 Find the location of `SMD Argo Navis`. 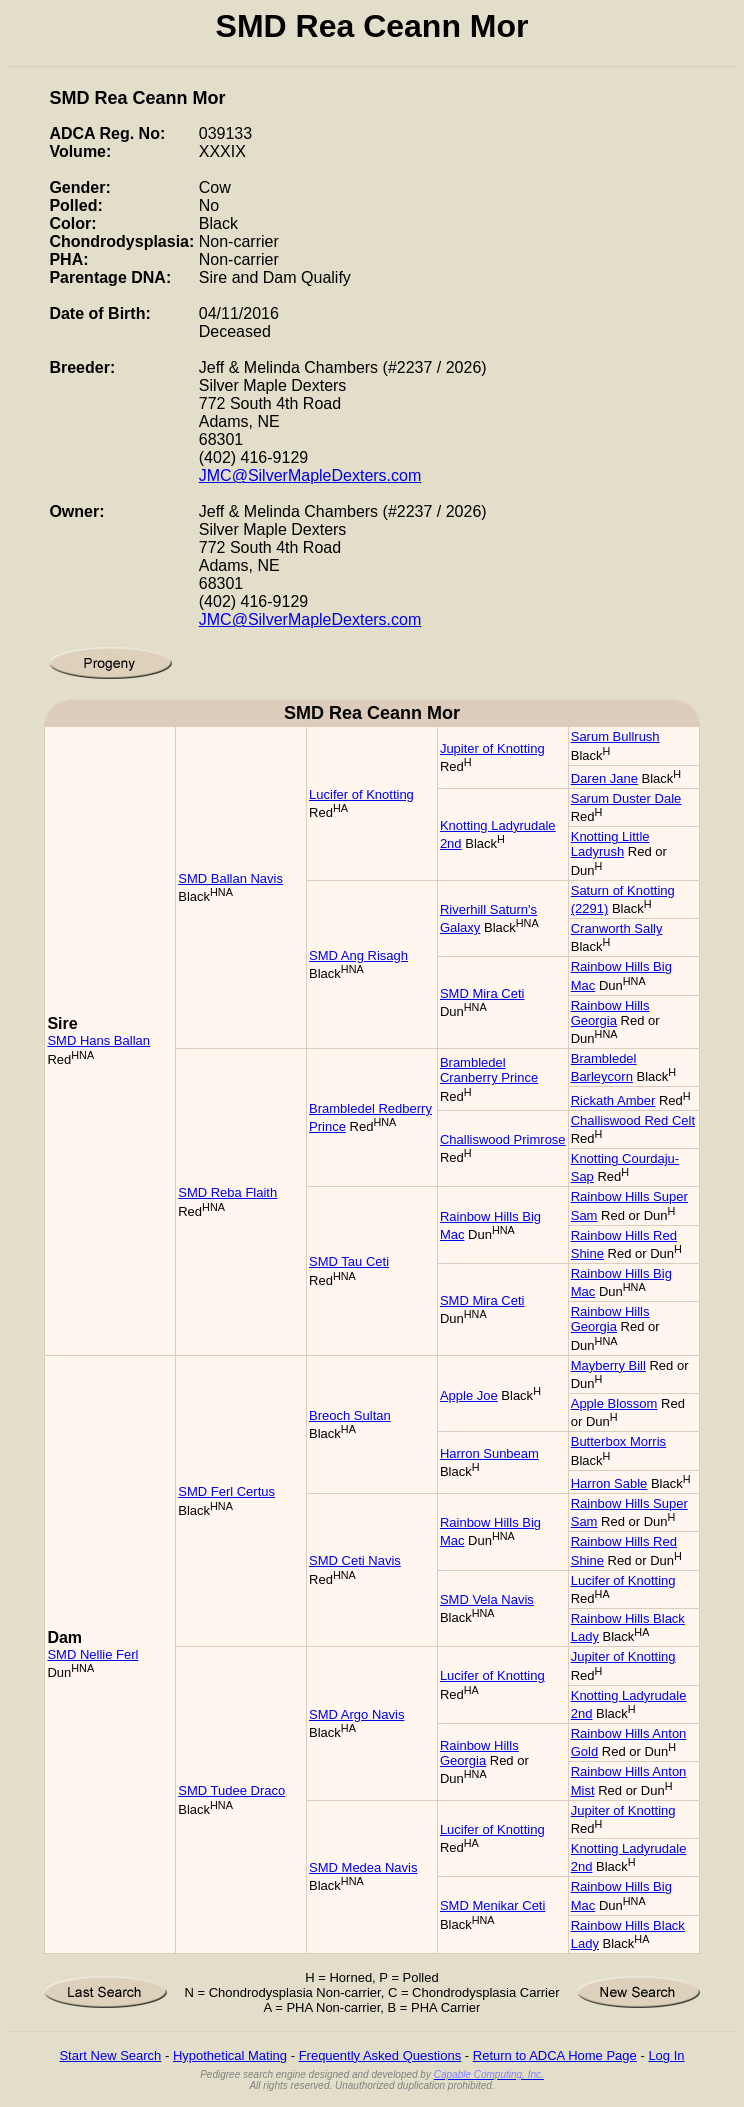

SMD Argo Navis is located at coordinates (356, 1714).